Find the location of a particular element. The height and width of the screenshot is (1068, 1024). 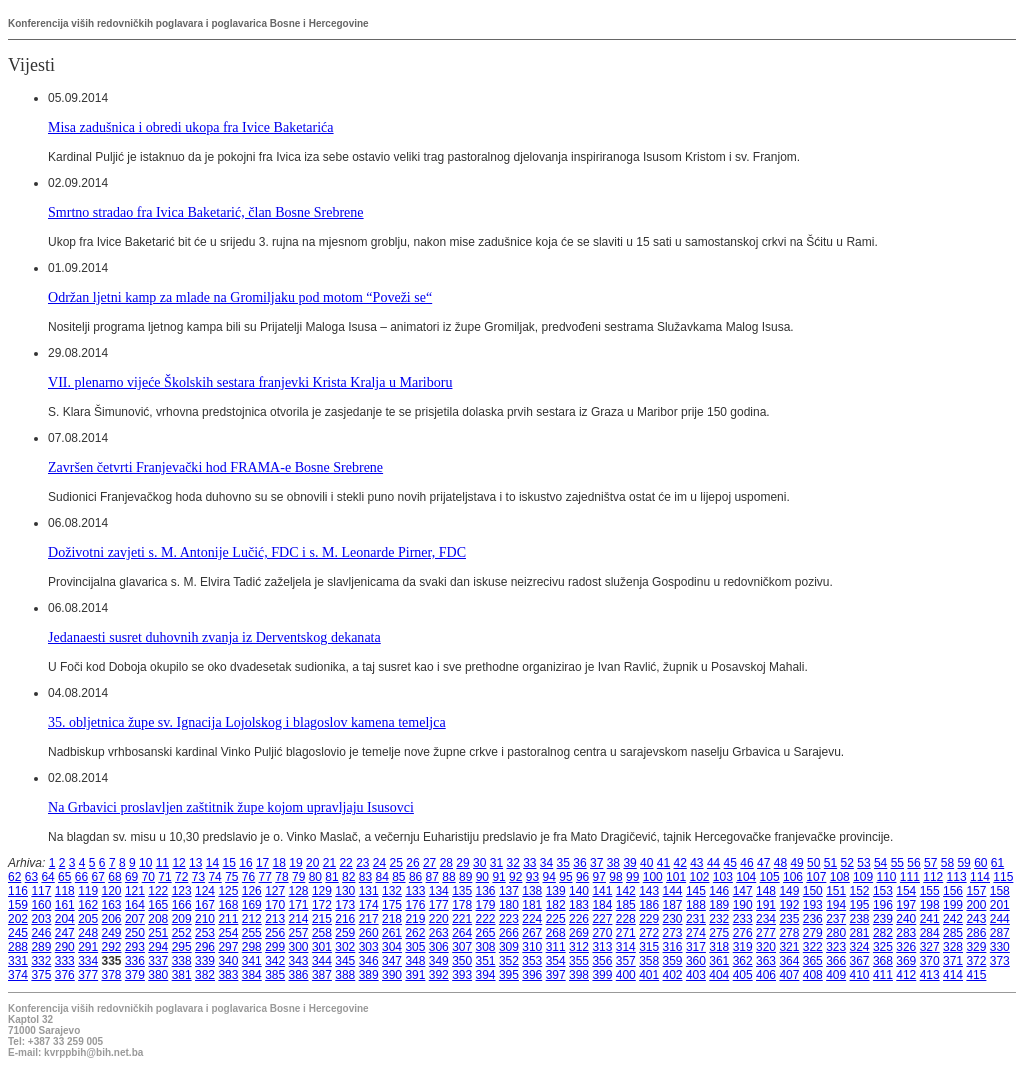

Smrtno stradao fra Ivica Baketarić, član Bosne Srebrene is located at coordinates (206, 212).